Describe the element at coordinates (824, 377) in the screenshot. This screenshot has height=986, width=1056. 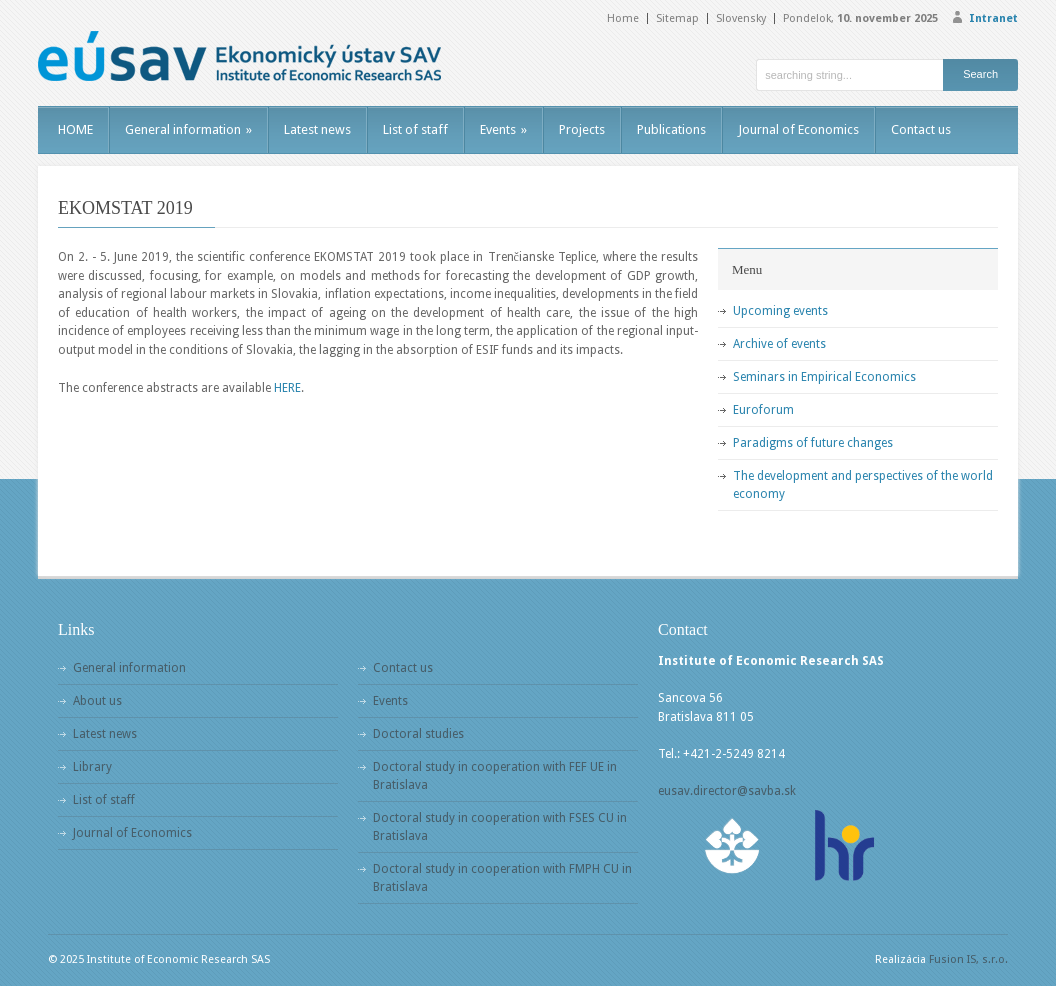
I see `Seminars in Empirical Economics` at that location.